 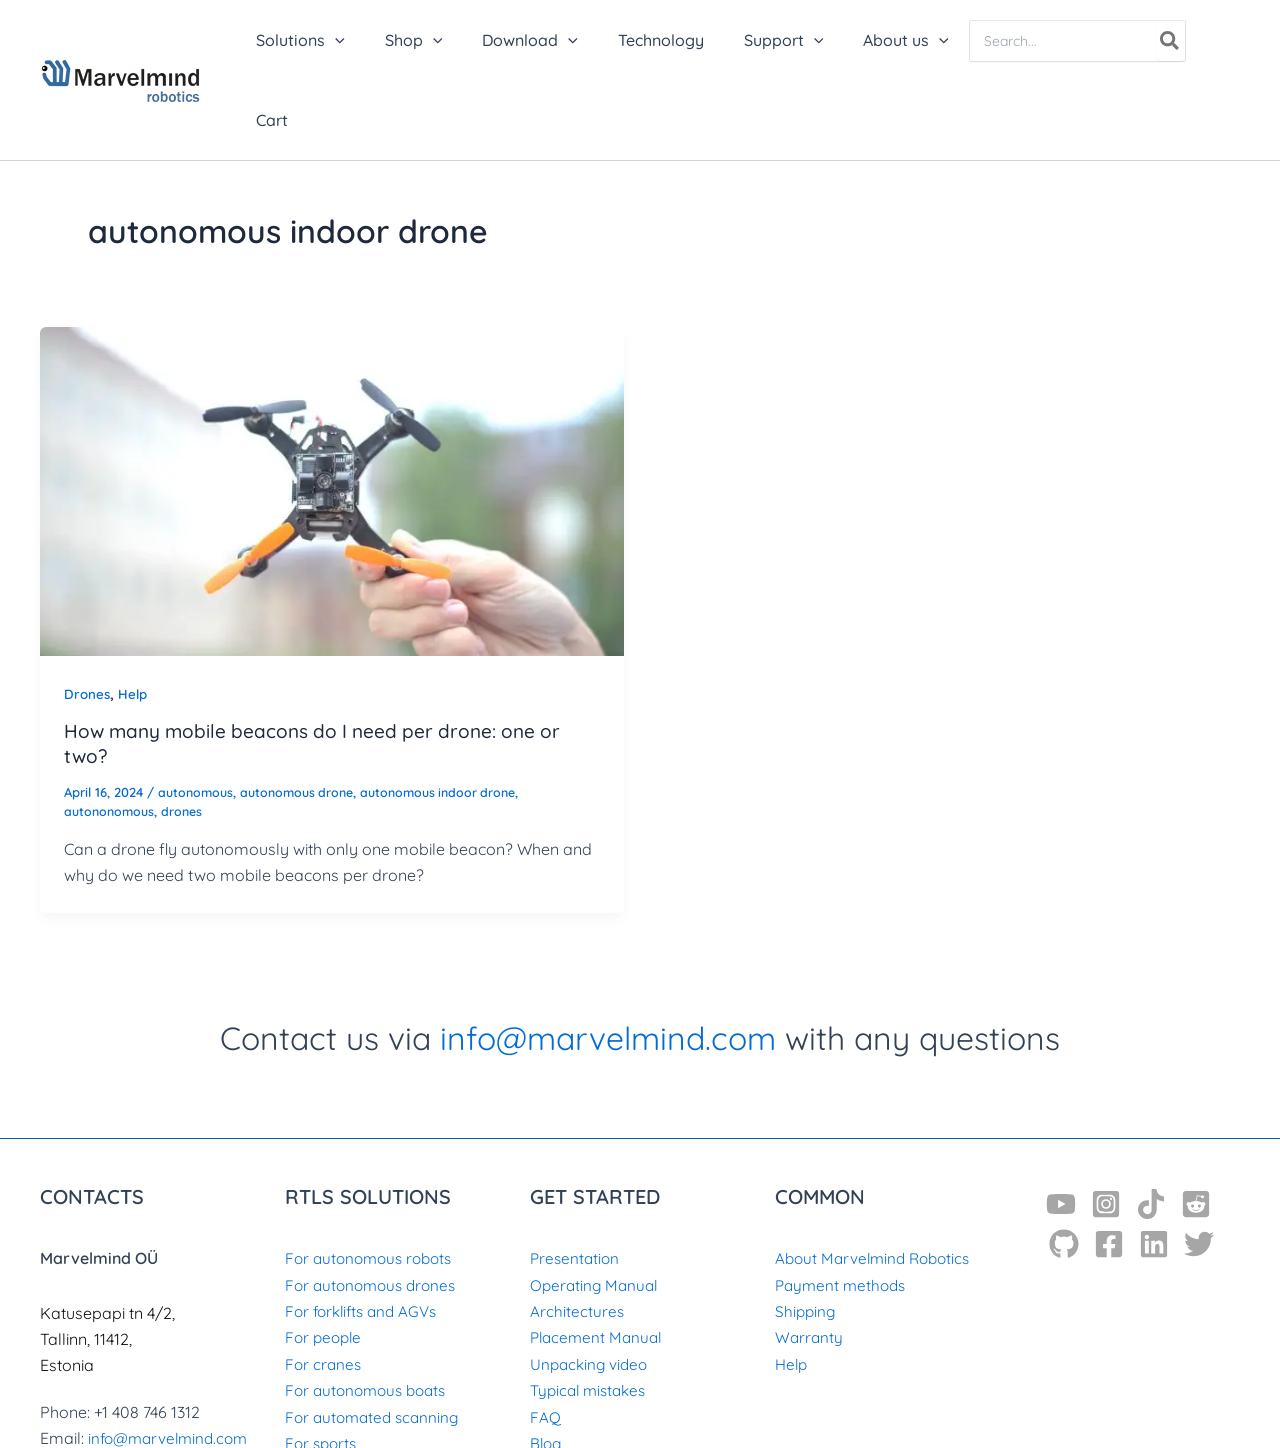 I want to click on Drones, so click(x=88, y=614).